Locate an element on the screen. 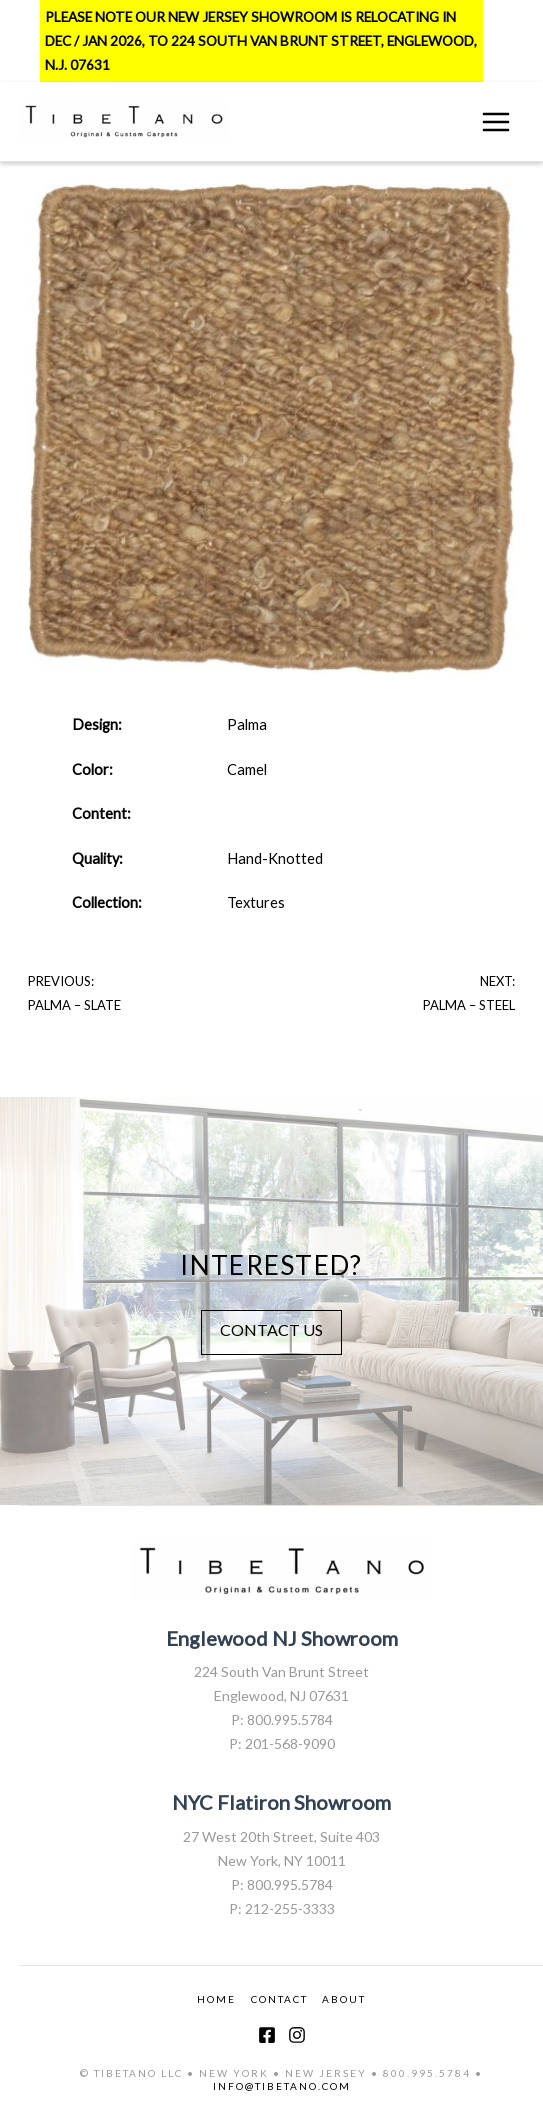  HOME is located at coordinates (216, 1999).